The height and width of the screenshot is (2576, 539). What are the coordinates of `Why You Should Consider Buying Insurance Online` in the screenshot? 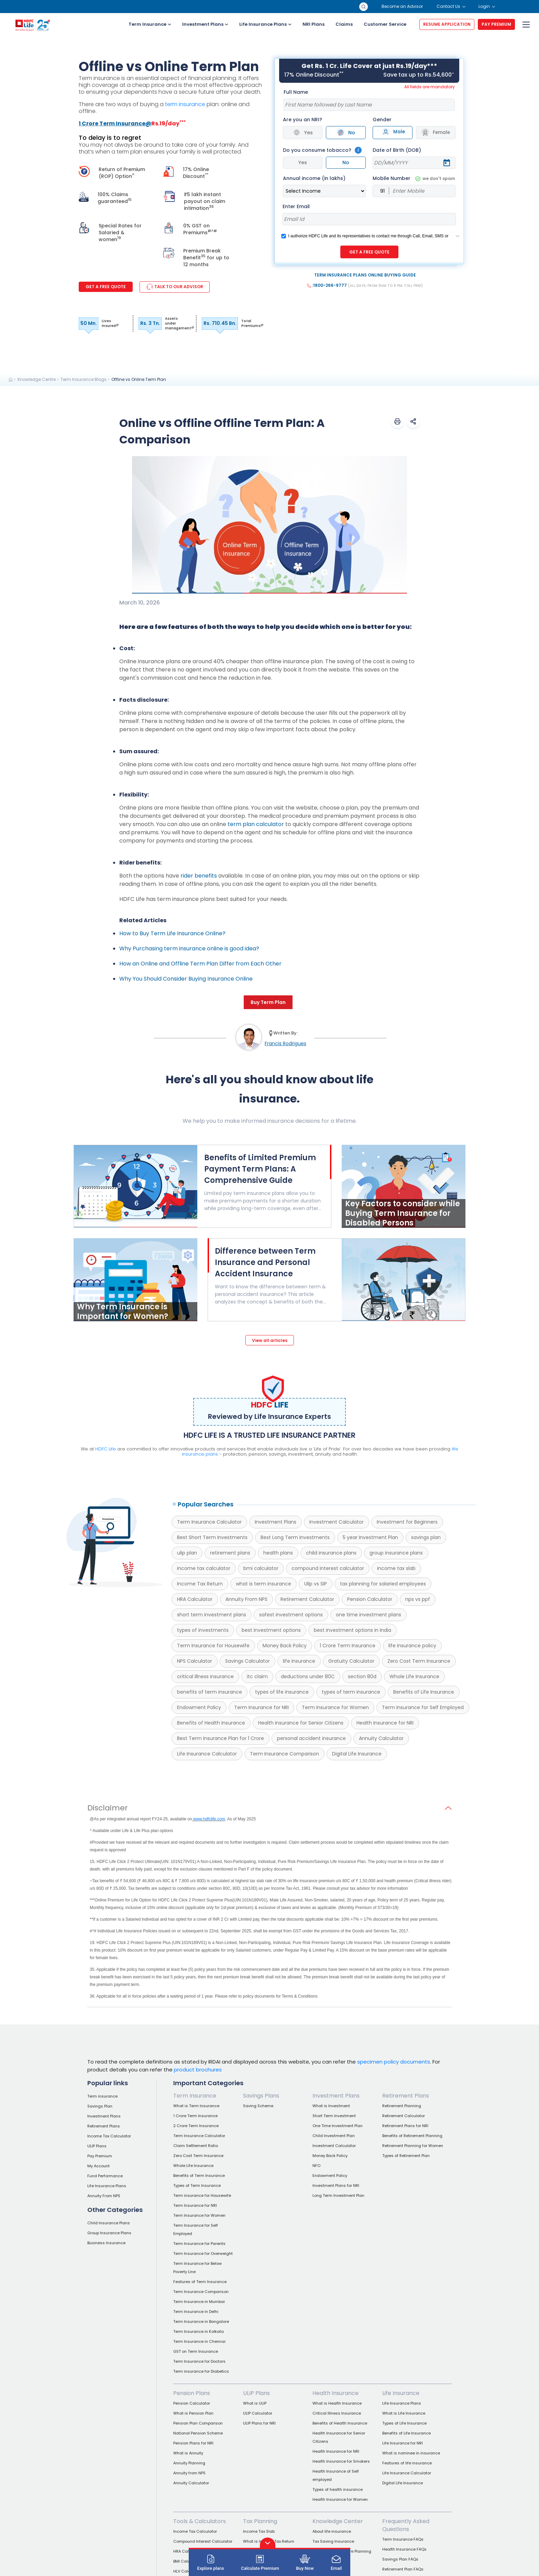 It's located at (186, 979).